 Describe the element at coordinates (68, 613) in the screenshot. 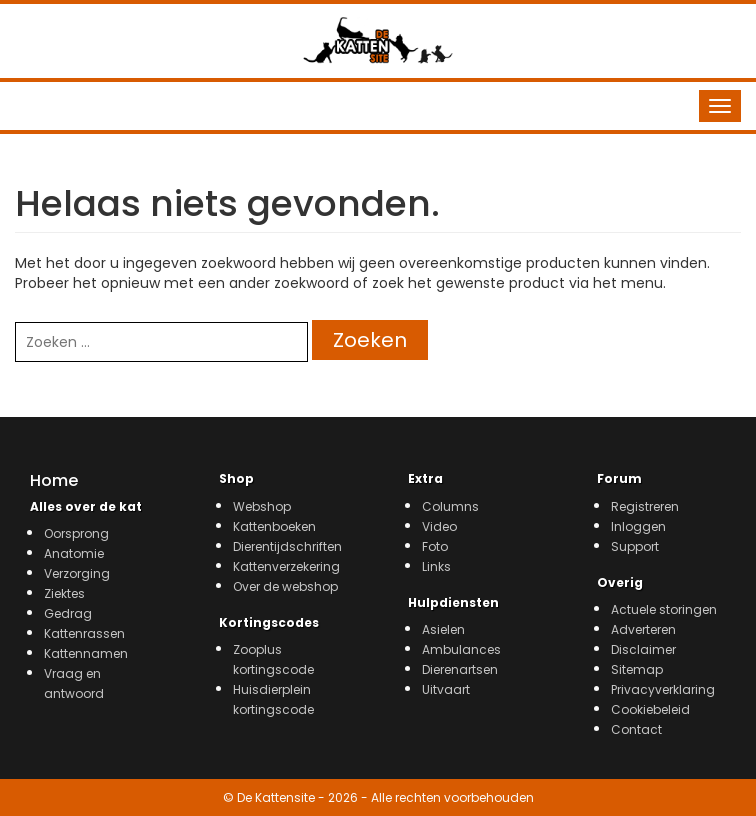

I see `Gedrag` at that location.